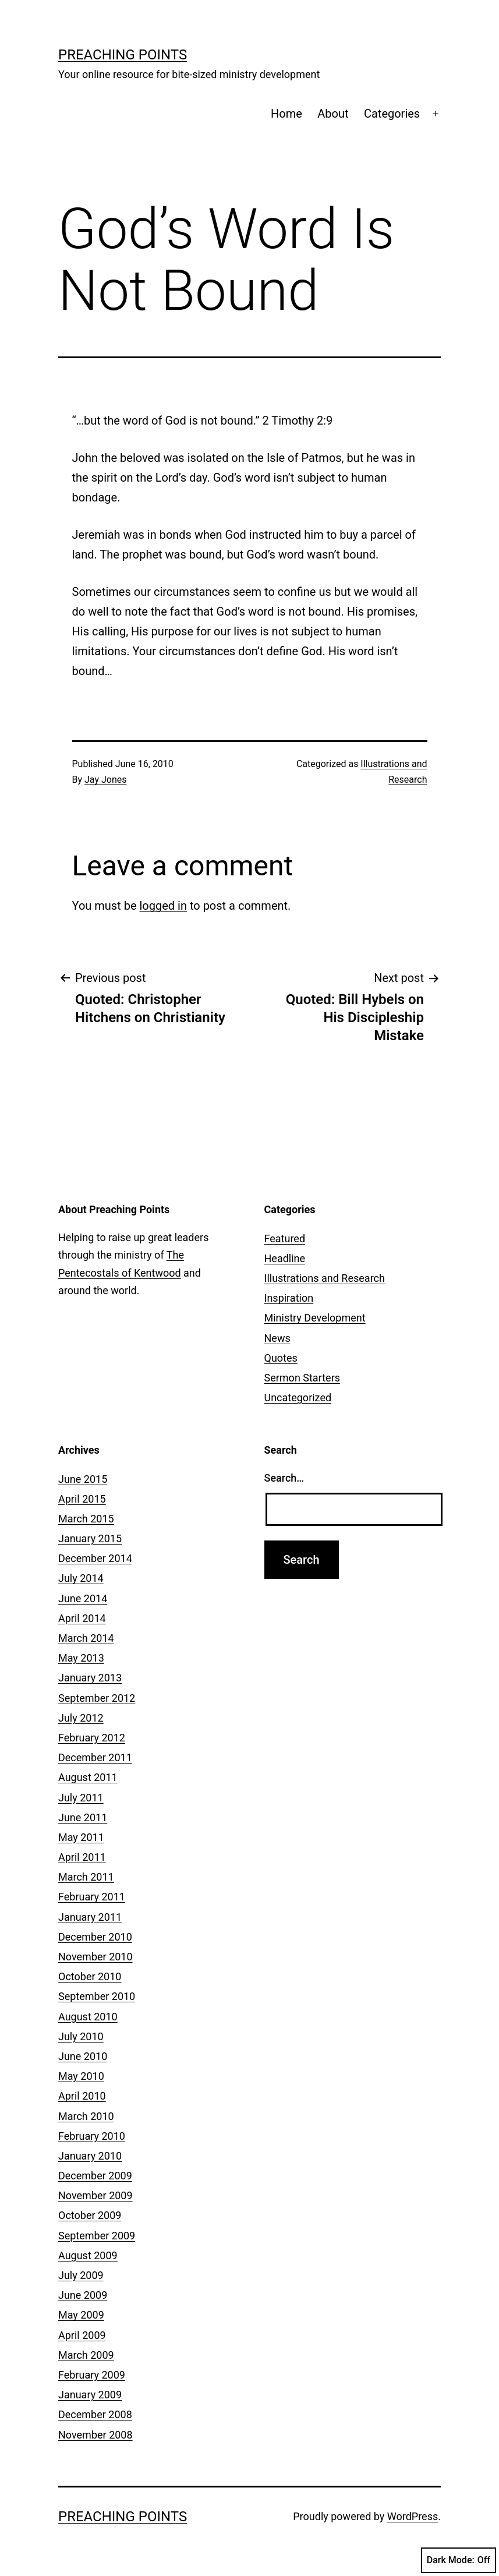 This screenshot has width=499, height=2576. What do you see at coordinates (412, 2516) in the screenshot?
I see `WordPress` at bounding box center [412, 2516].